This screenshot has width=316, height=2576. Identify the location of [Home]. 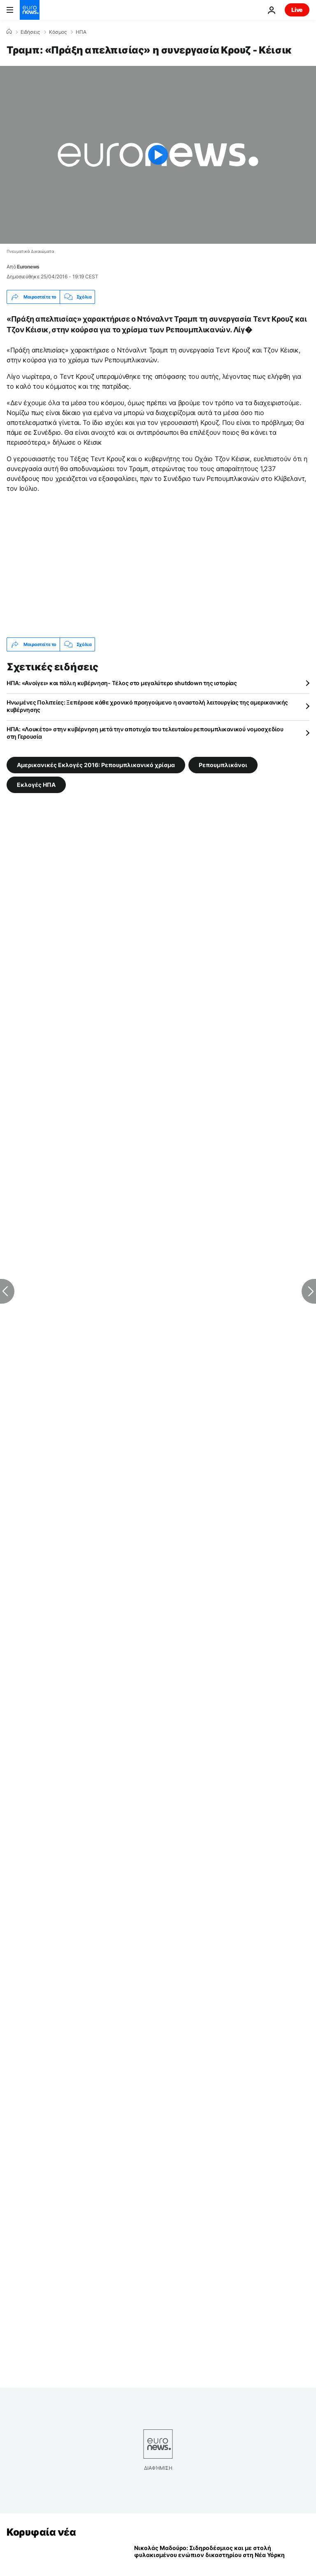
(9, 32).